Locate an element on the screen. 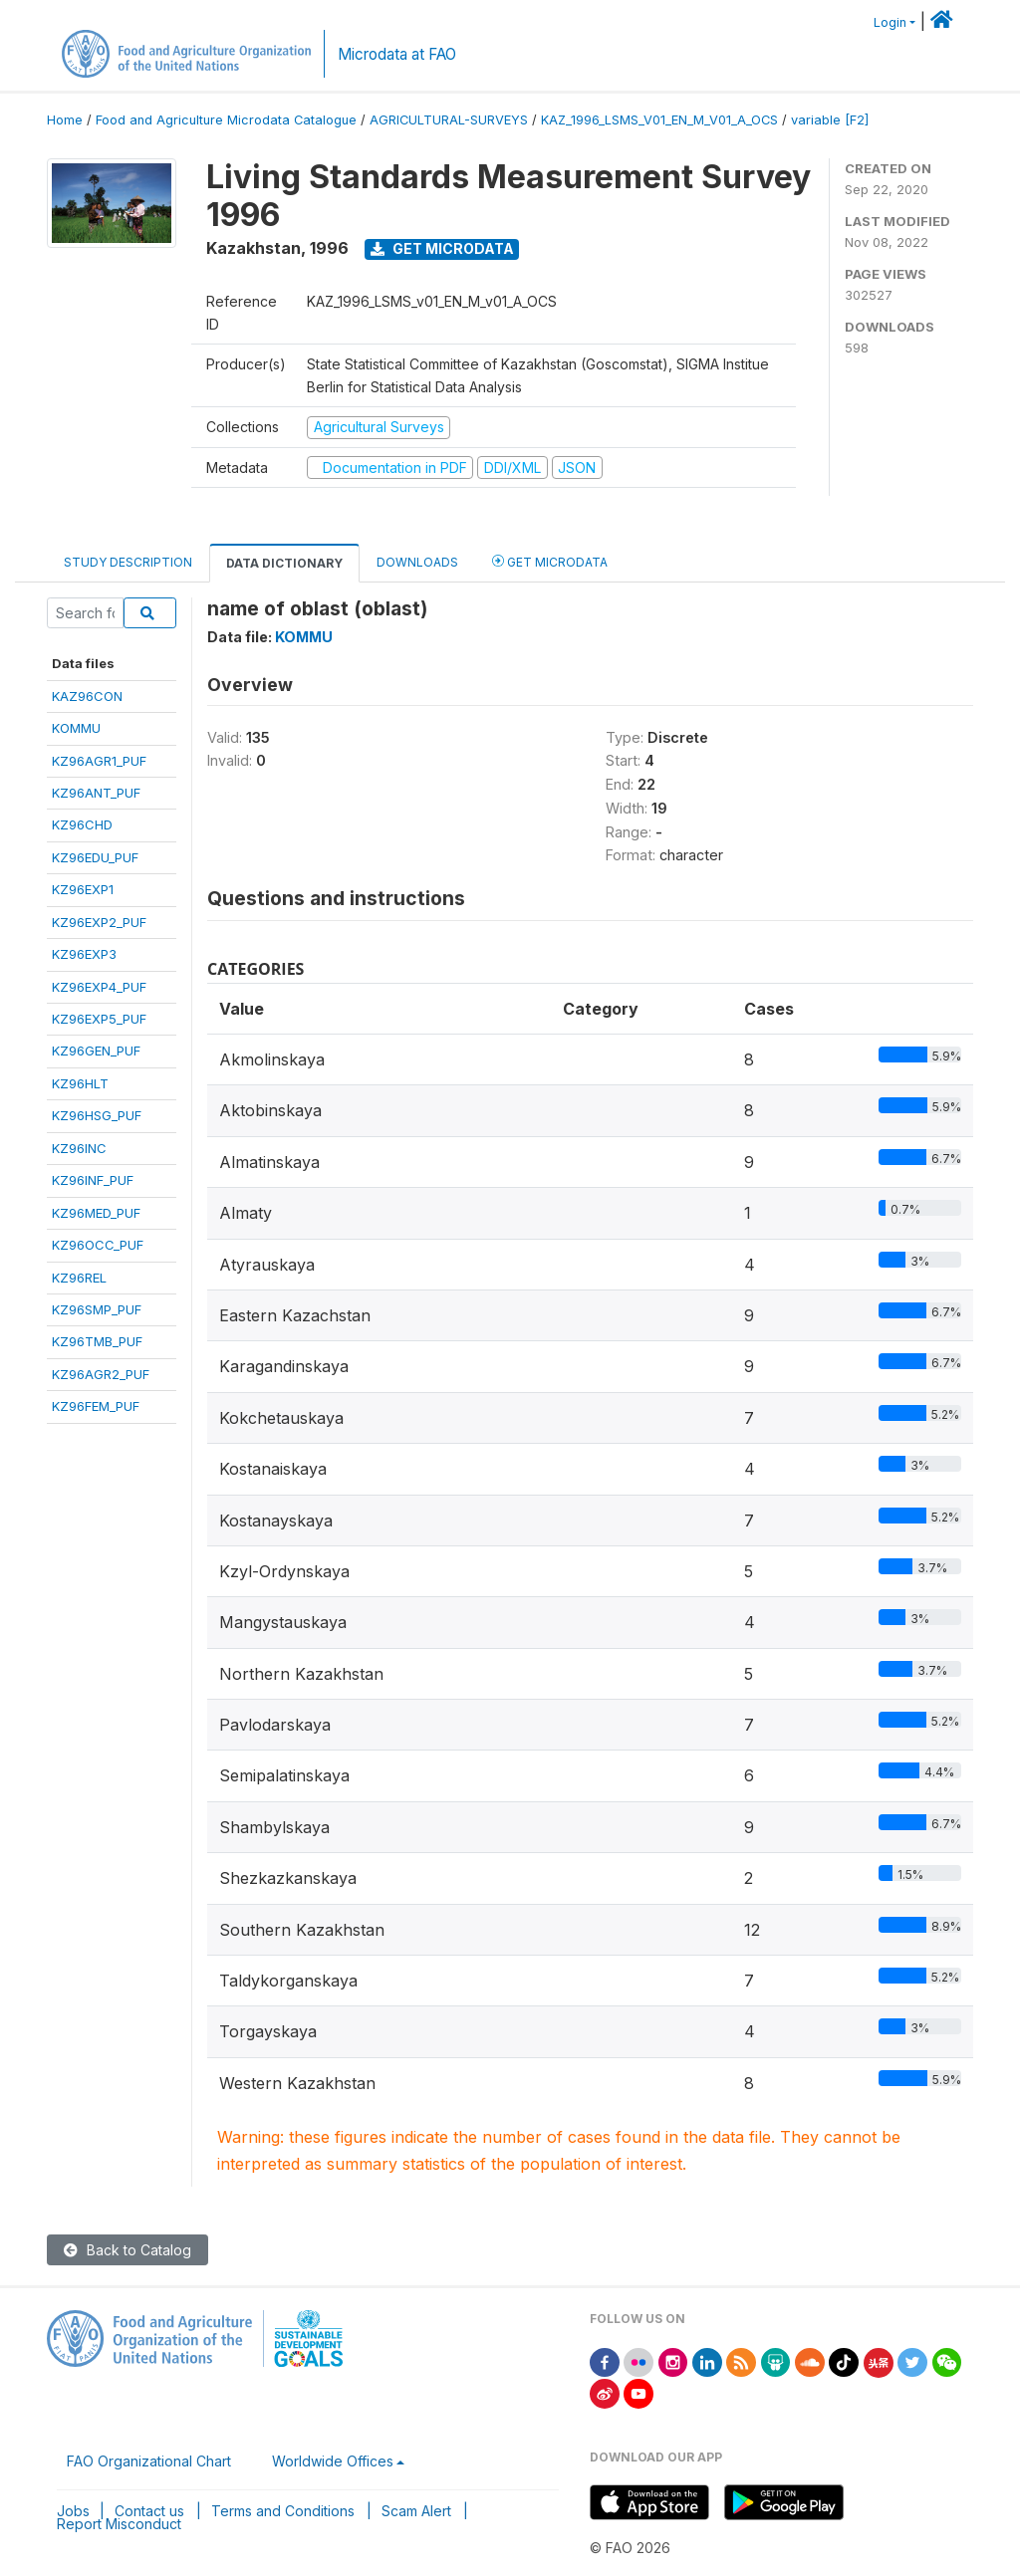 This screenshot has width=1020, height=2576. KOMMU is located at coordinates (76, 728).